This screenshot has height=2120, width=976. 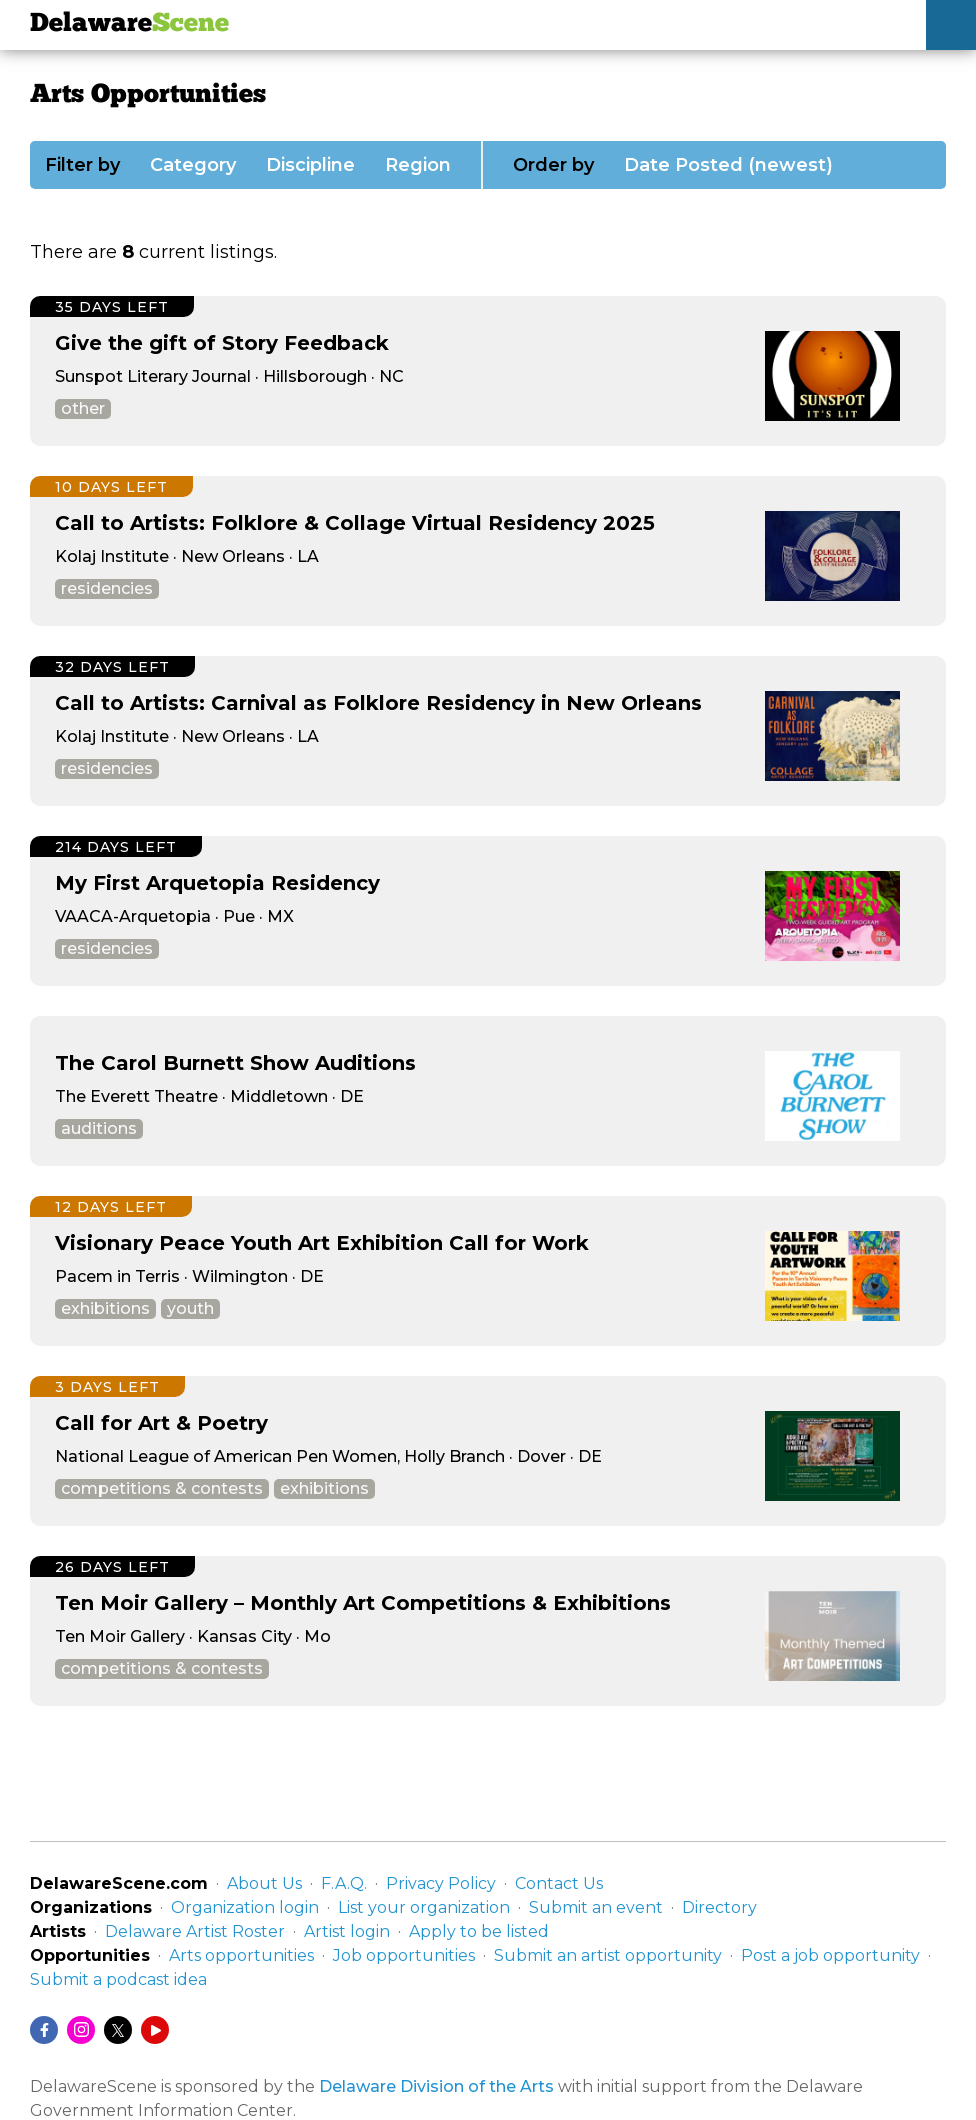 What do you see at coordinates (81, 2030) in the screenshot?
I see `[Instagram]` at bounding box center [81, 2030].